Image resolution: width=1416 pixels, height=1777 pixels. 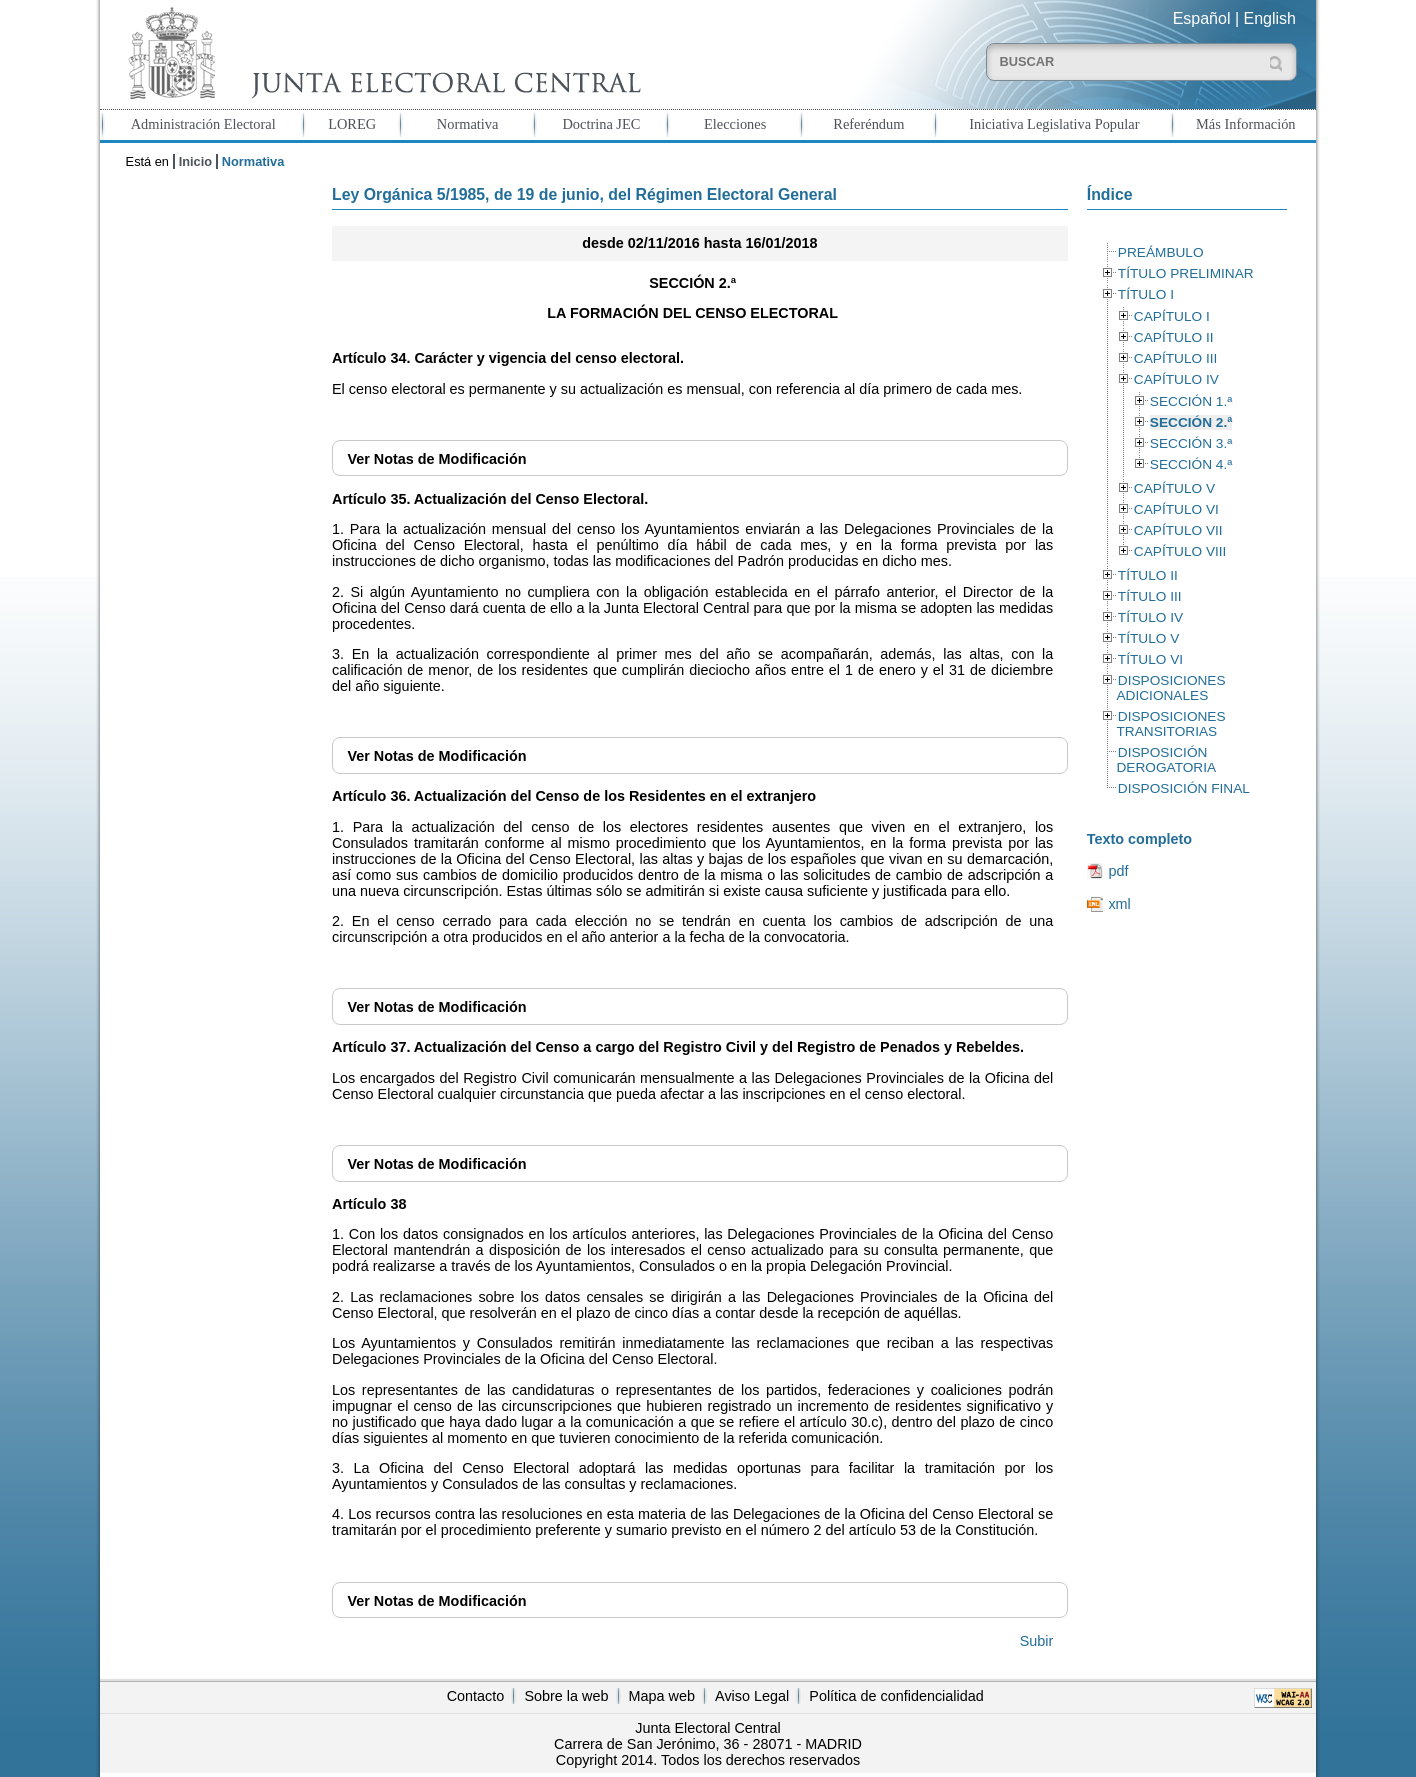 What do you see at coordinates (1246, 124) in the screenshot?
I see `Más Información` at bounding box center [1246, 124].